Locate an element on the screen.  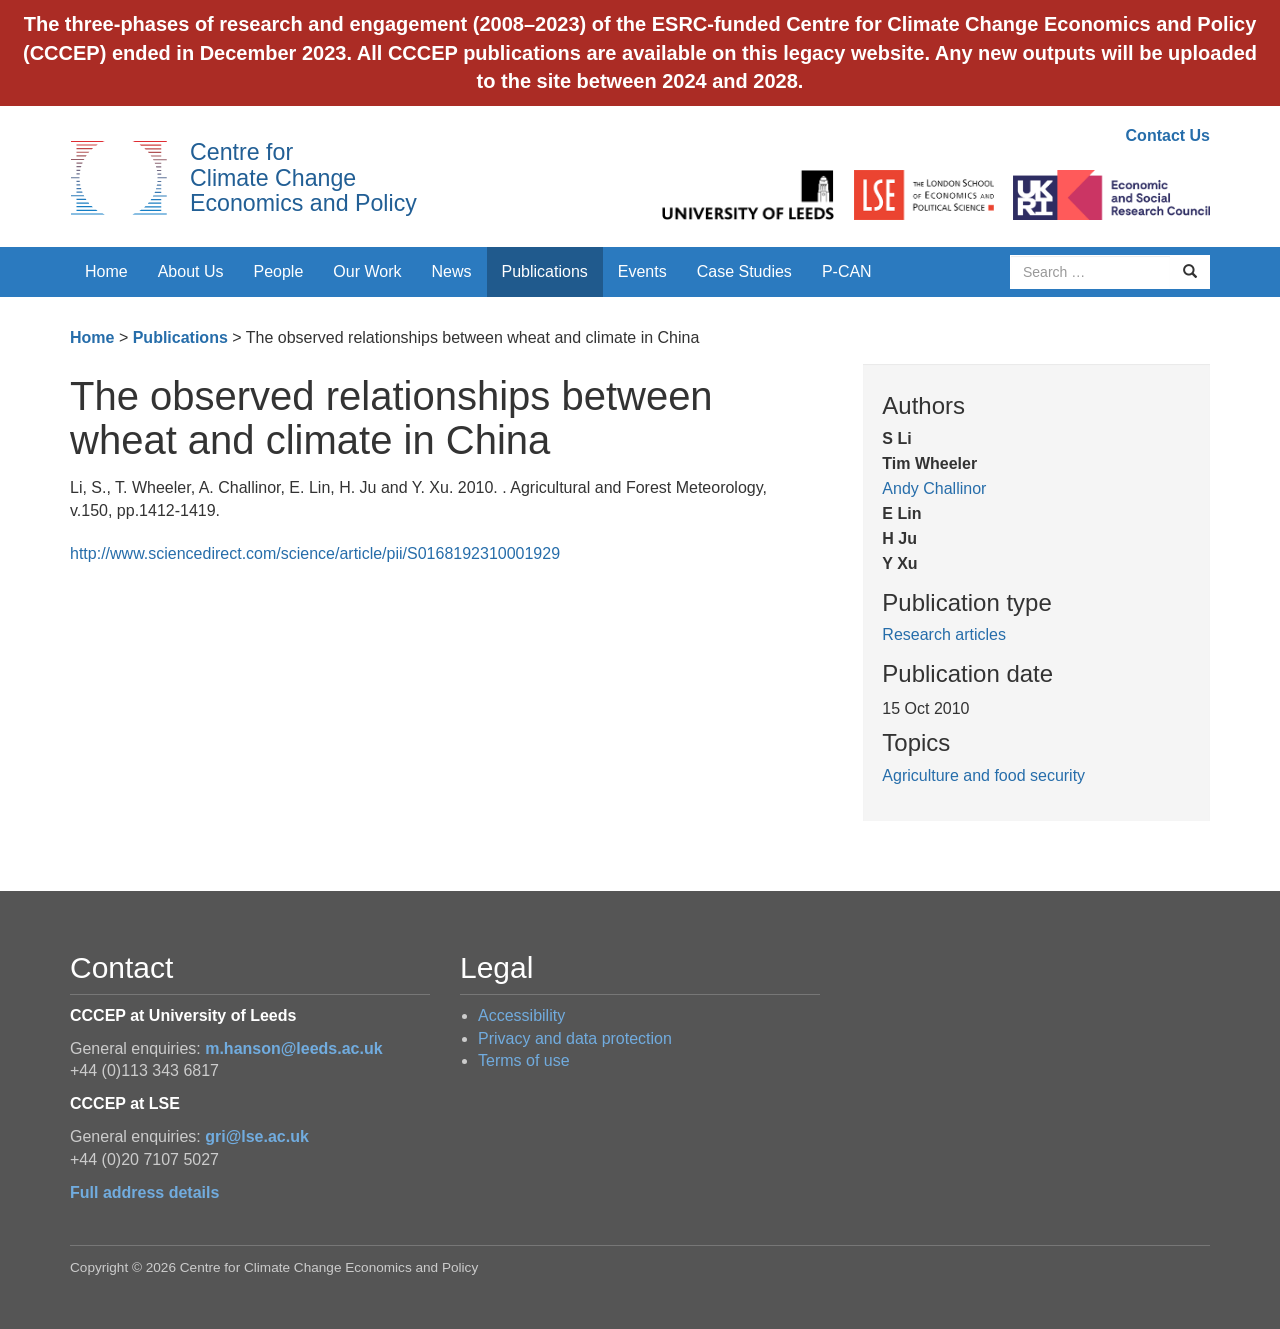
About Us is located at coordinates (191, 271).